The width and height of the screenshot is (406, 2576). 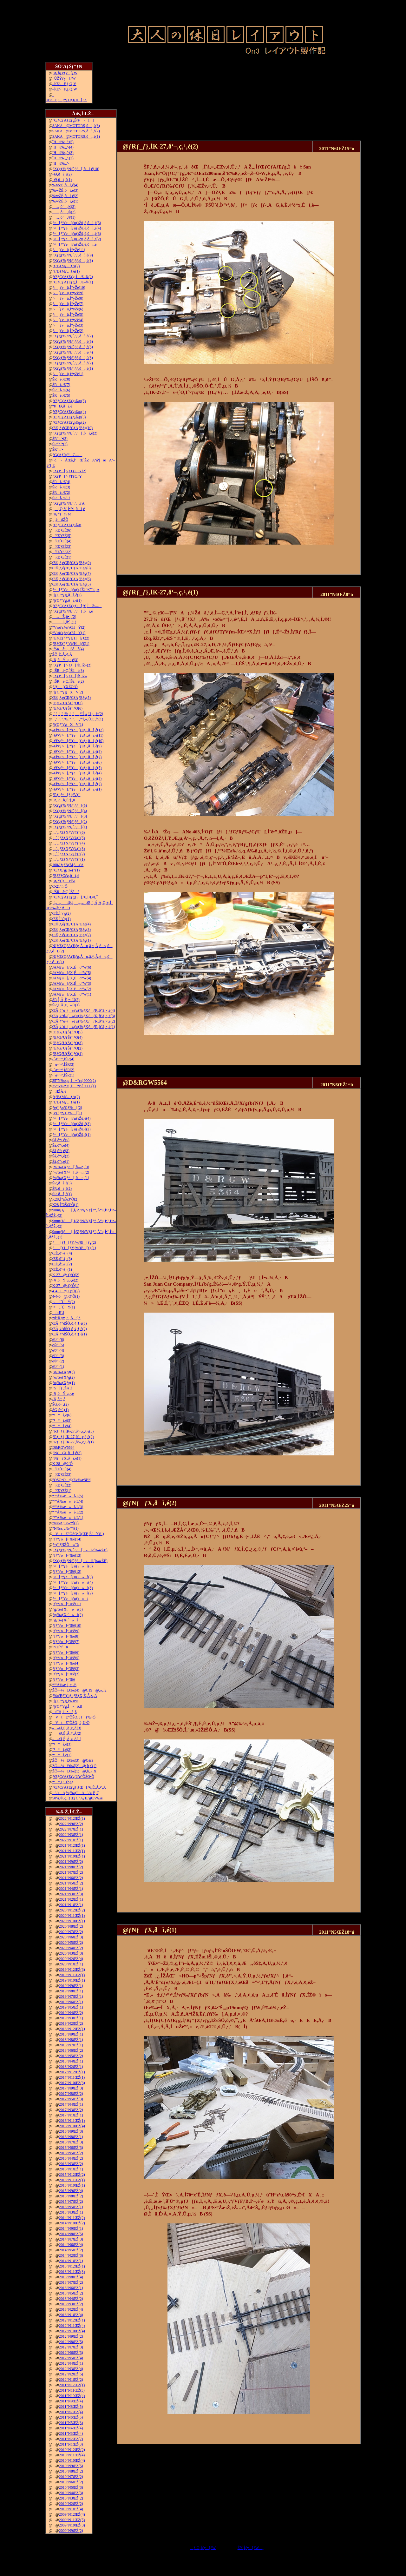 What do you see at coordinates (77, 757) in the screenshot?
I see `–Ø‘¢ƒ^[ƒ“ƒe[ƒuƒ‹‚ðì‚é(7)` at bounding box center [77, 757].